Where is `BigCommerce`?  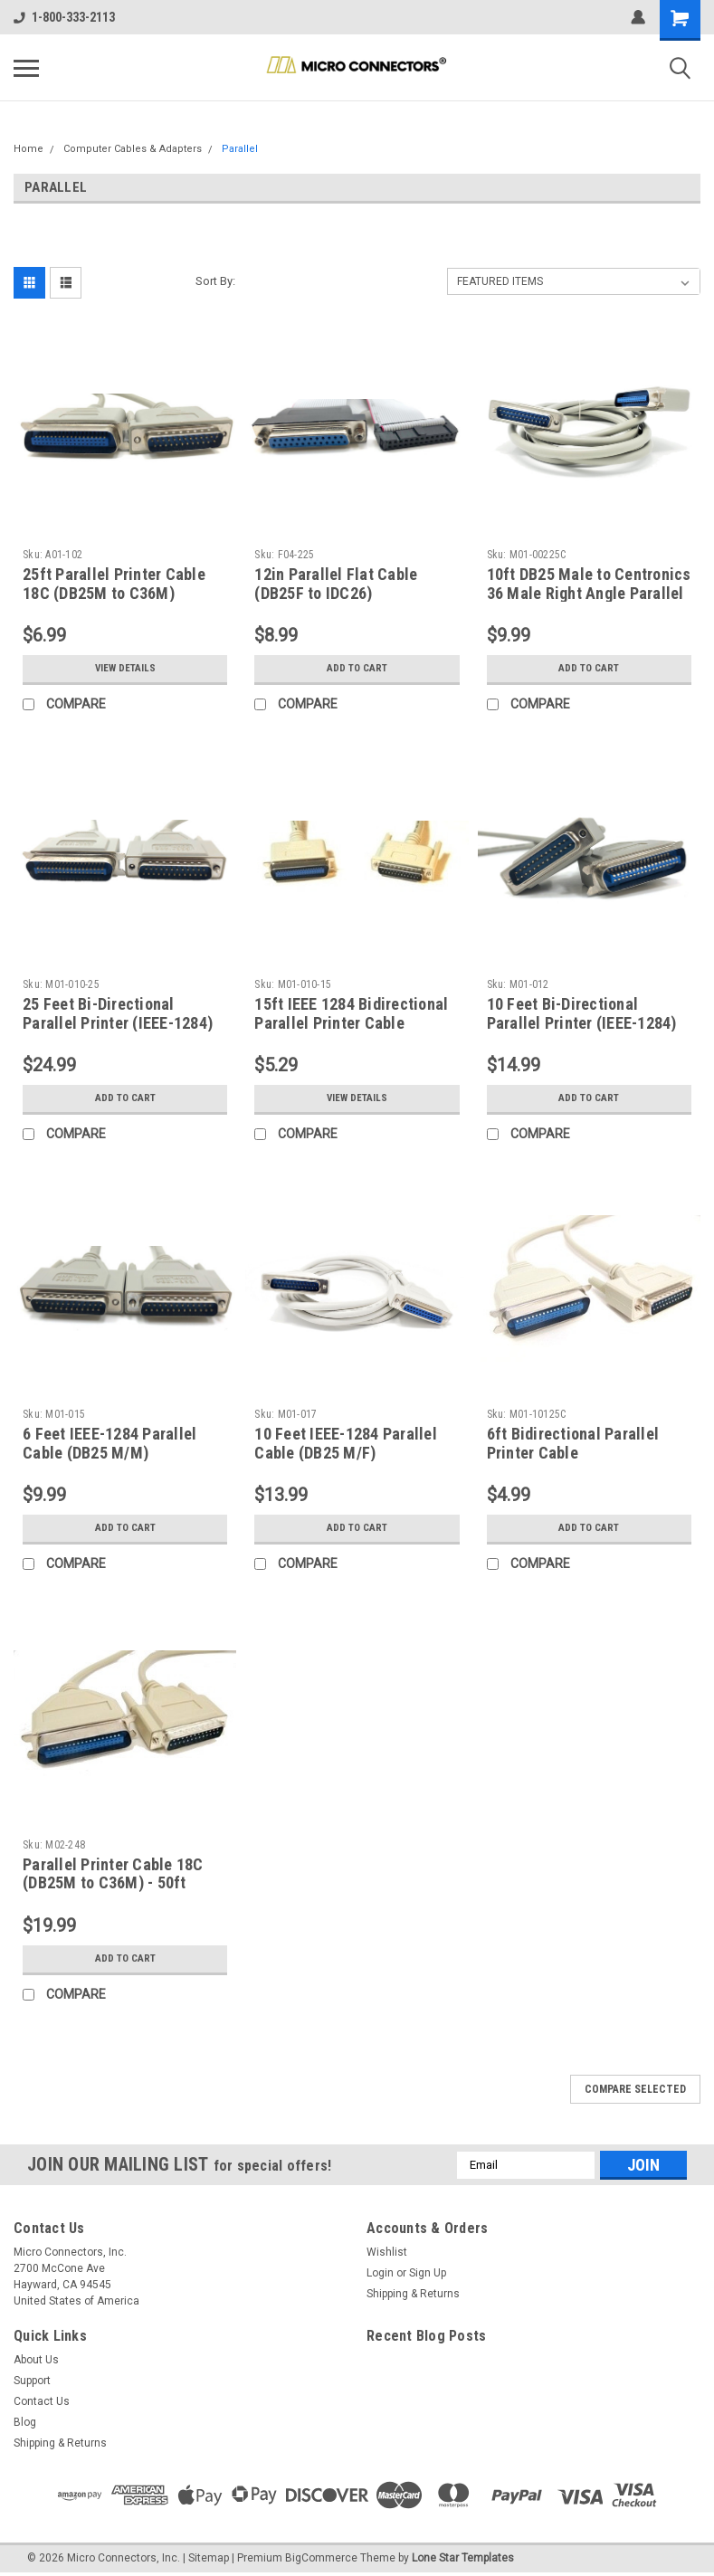
BigCommerce is located at coordinates (321, 2558).